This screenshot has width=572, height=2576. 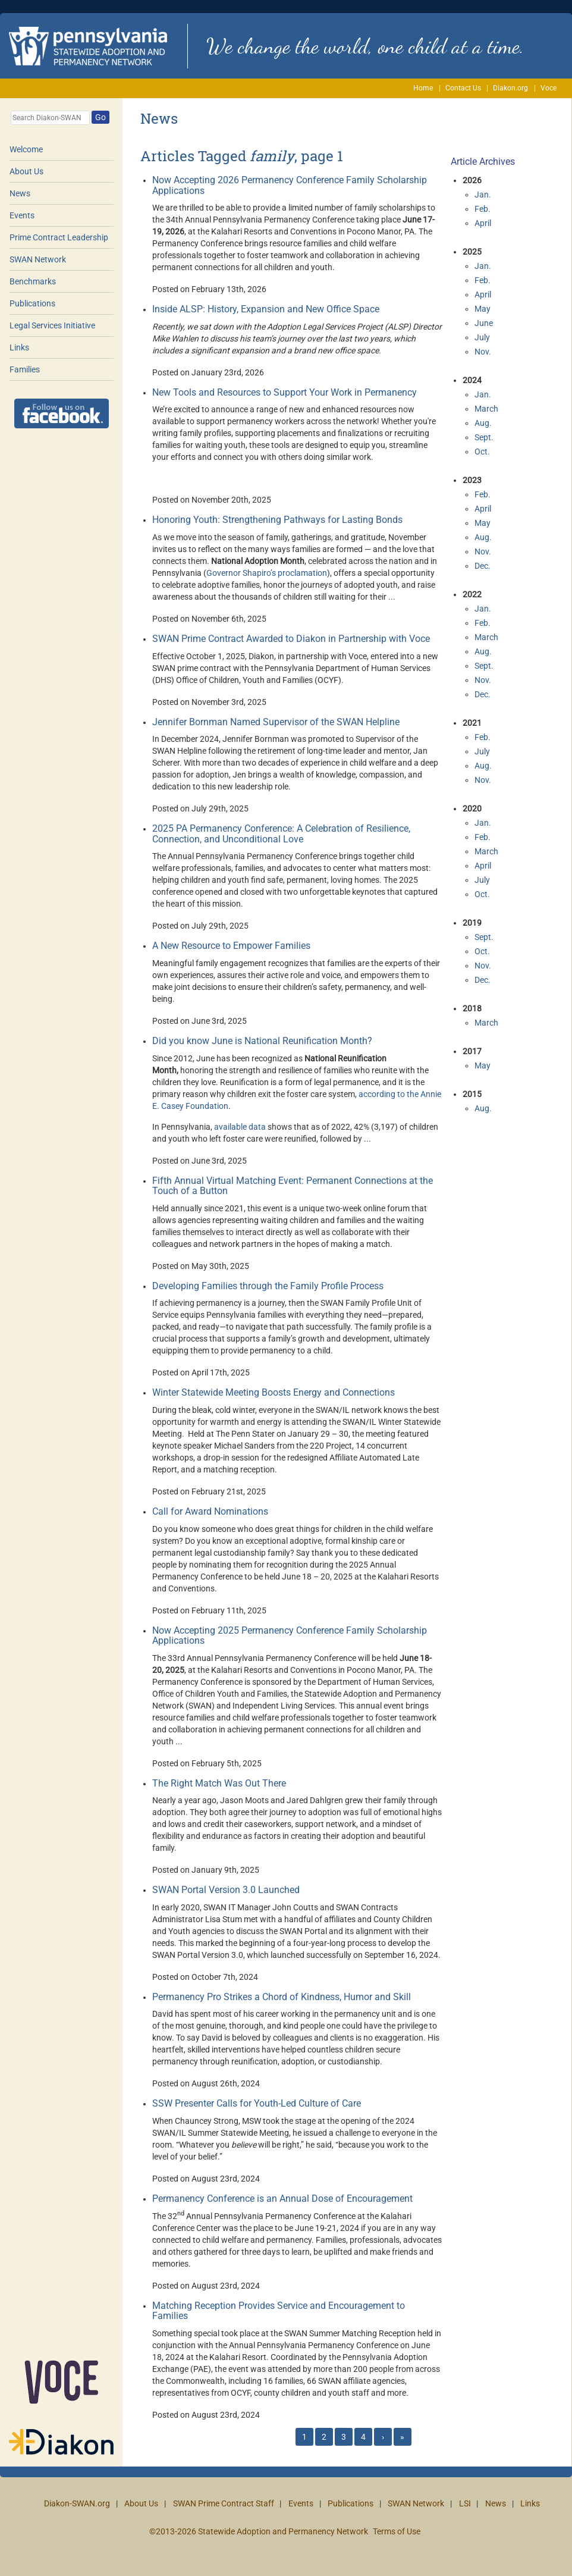 I want to click on Terms of Use, so click(x=396, y=2531).